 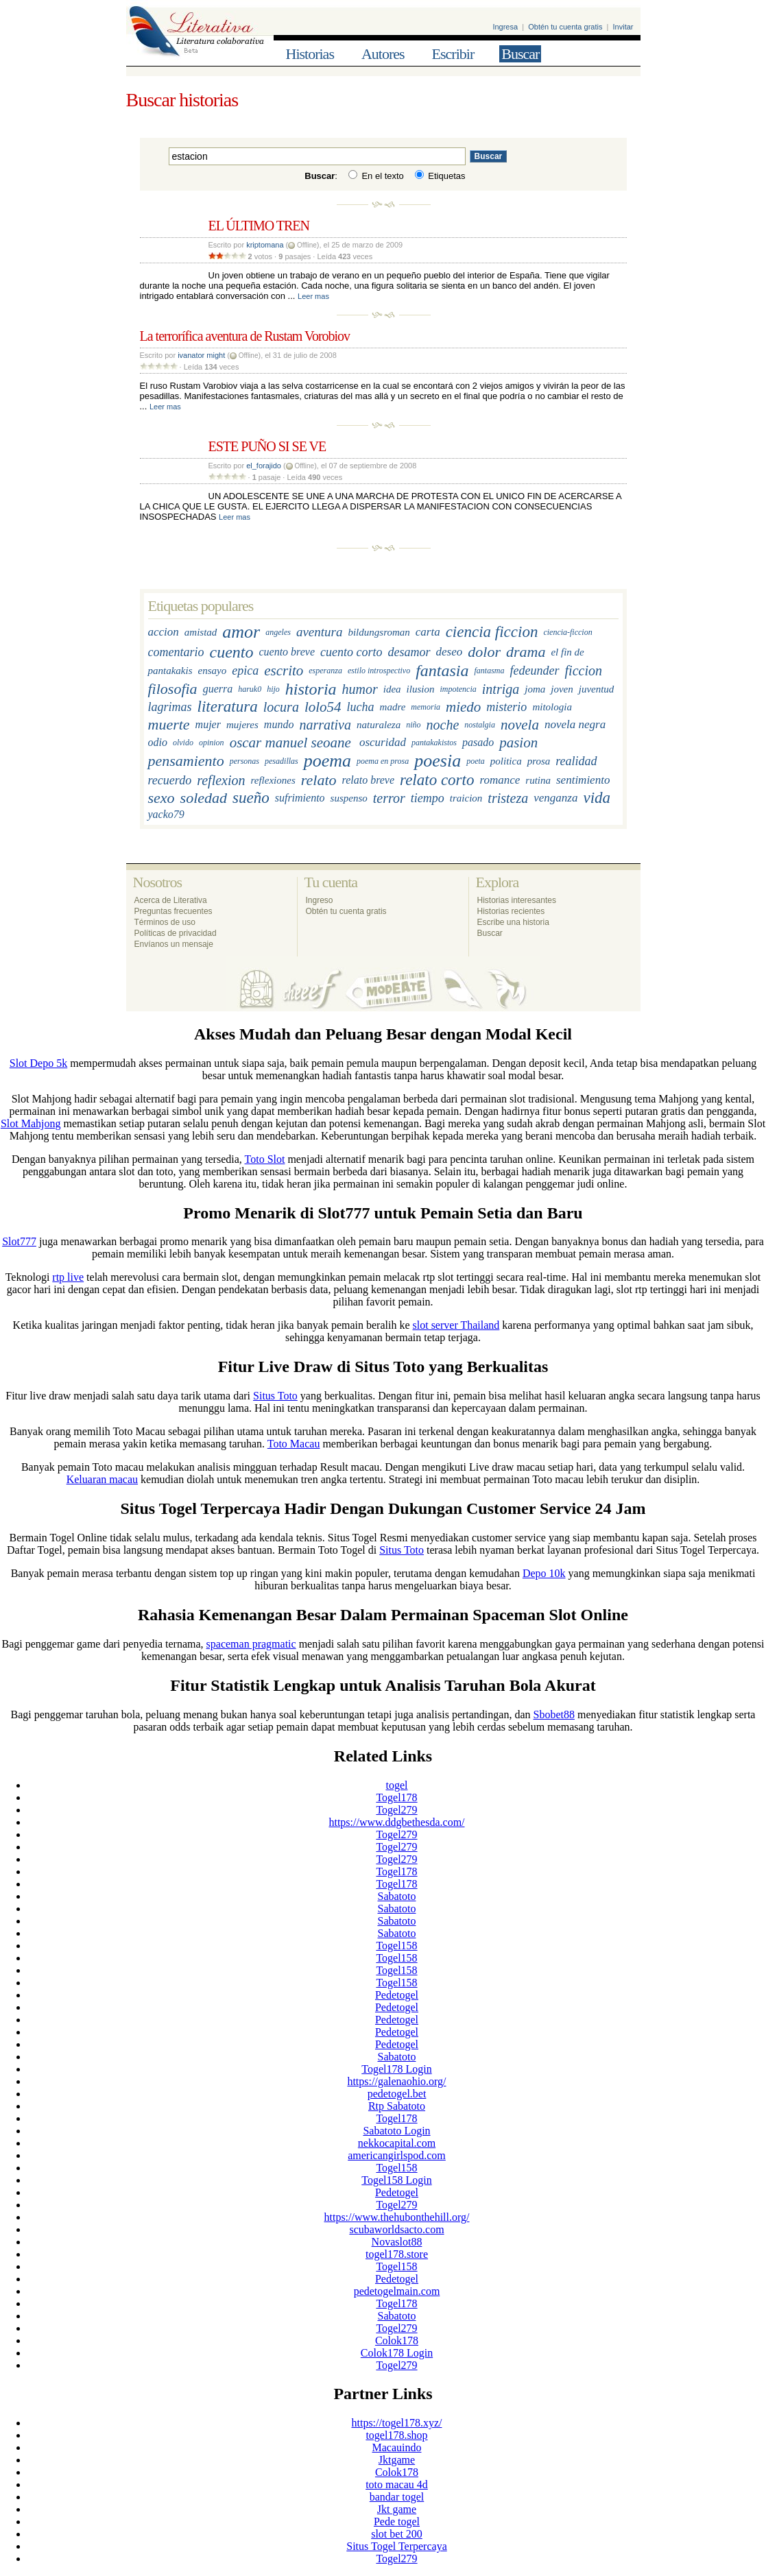 I want to click on bandar togel, so click(x=397, y=2497).